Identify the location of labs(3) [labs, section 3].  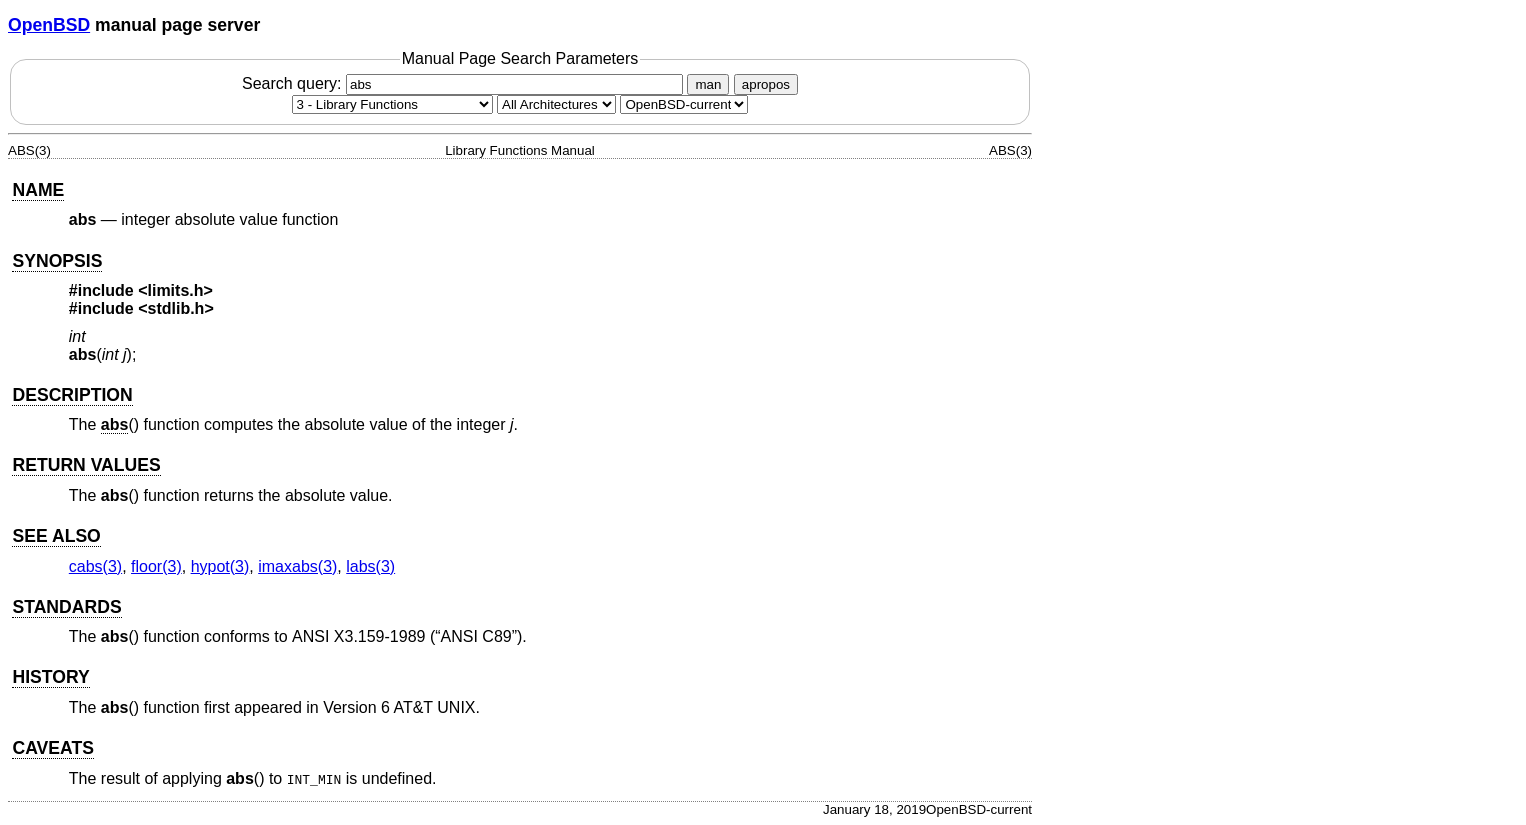
(370, 566).